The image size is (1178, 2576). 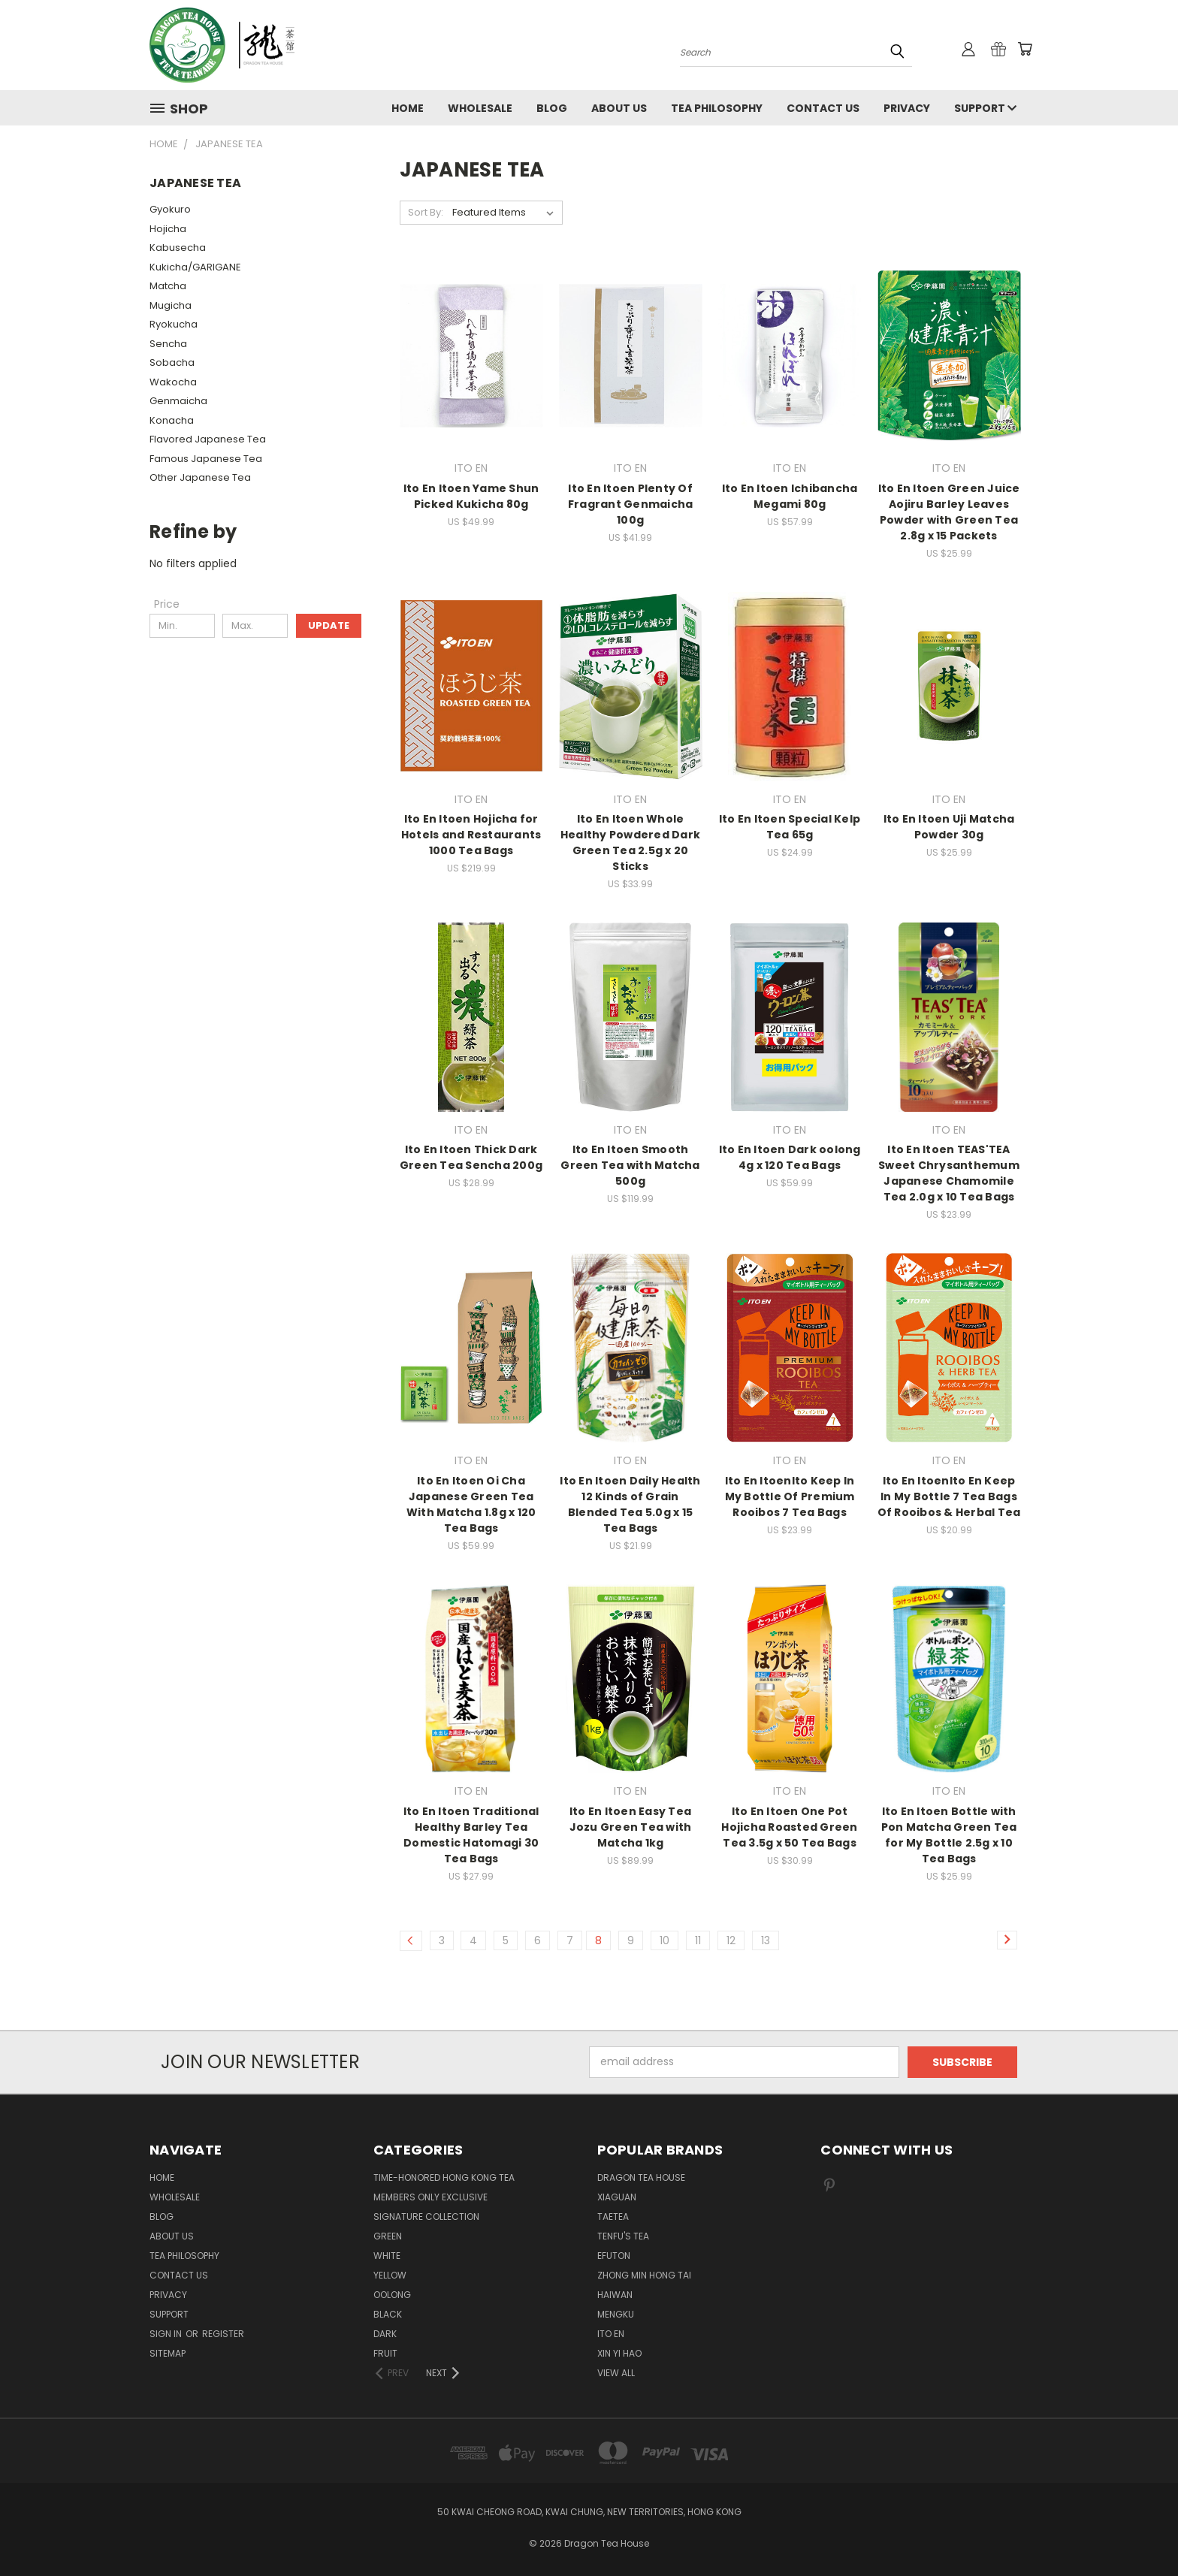 I want to click on [Cart with 0 items], so click(x=1024, y=48).